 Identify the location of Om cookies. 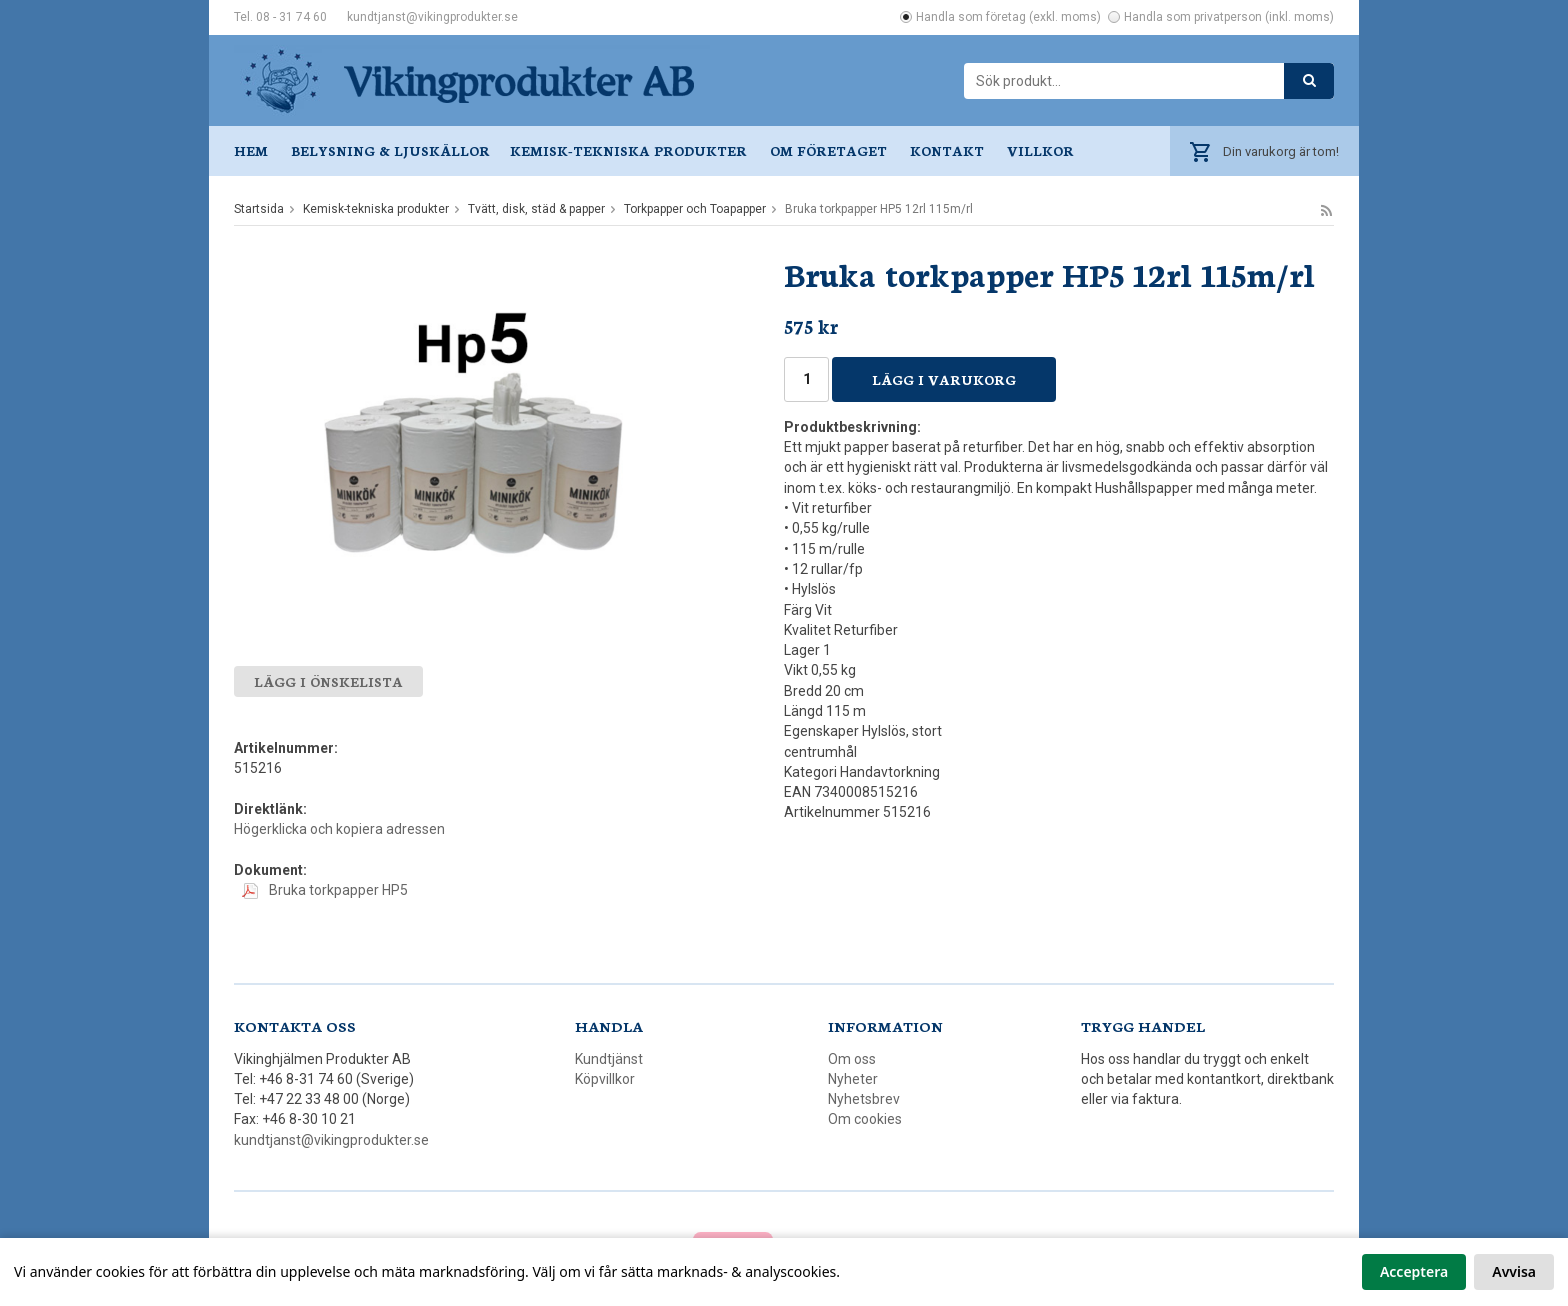
(865, 1119).